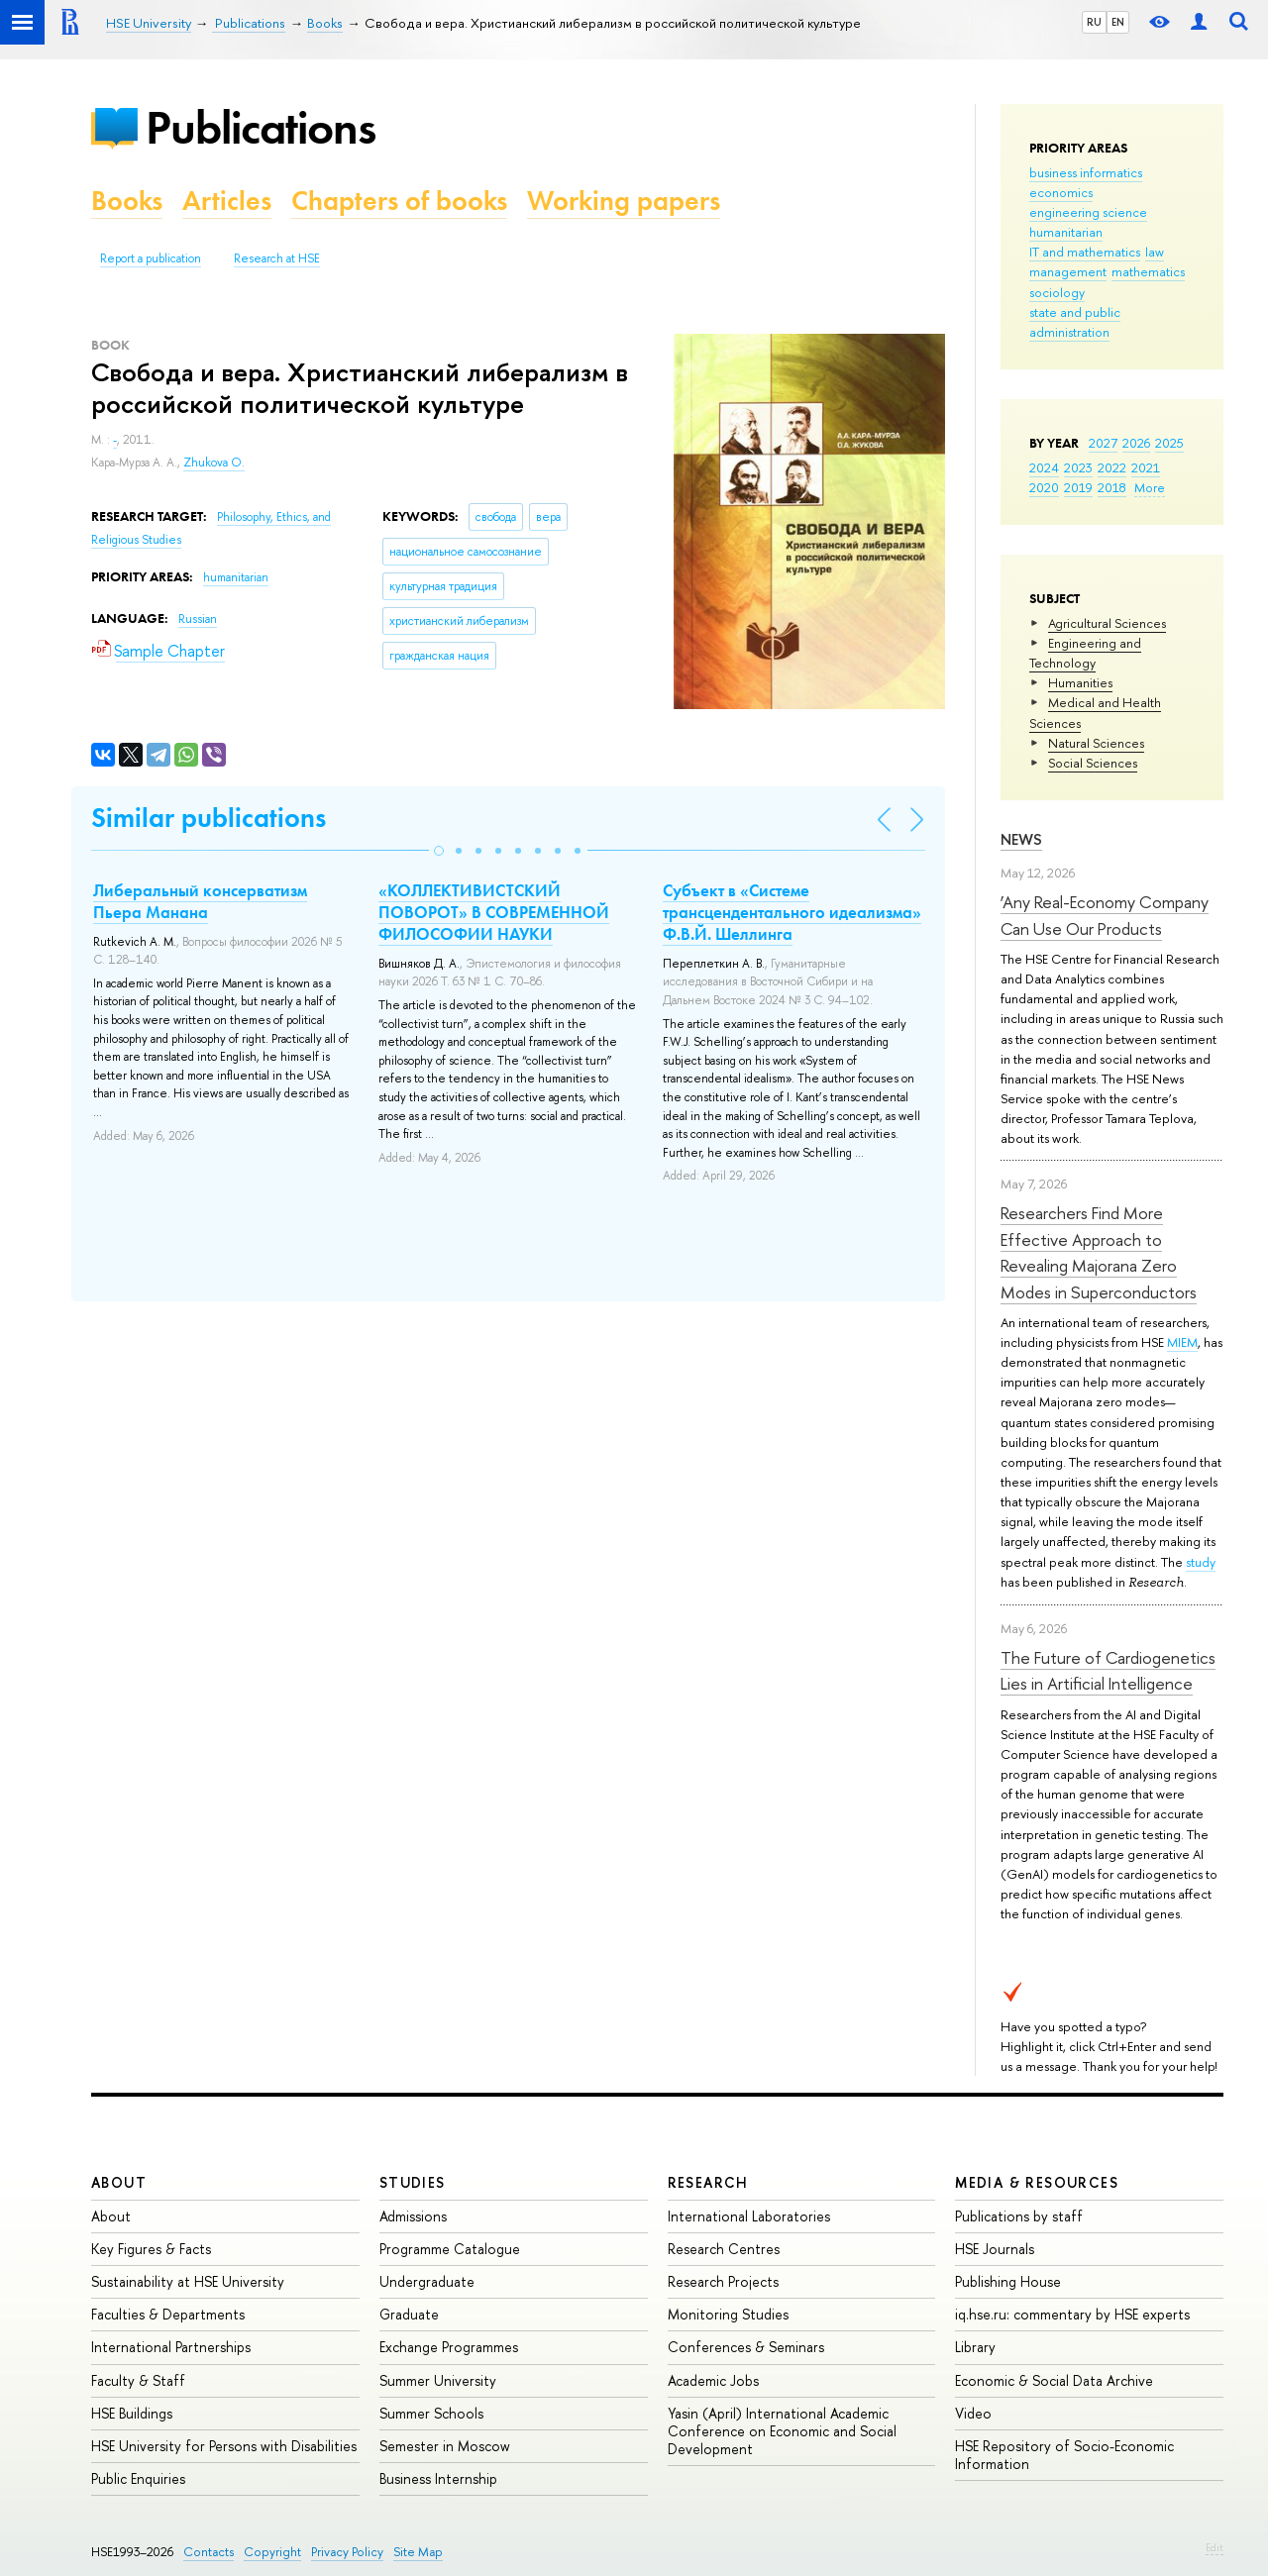 The height and width of the screenshot is (2576, 1268). I want to click on Media & Resources, so click(1036, 2182).